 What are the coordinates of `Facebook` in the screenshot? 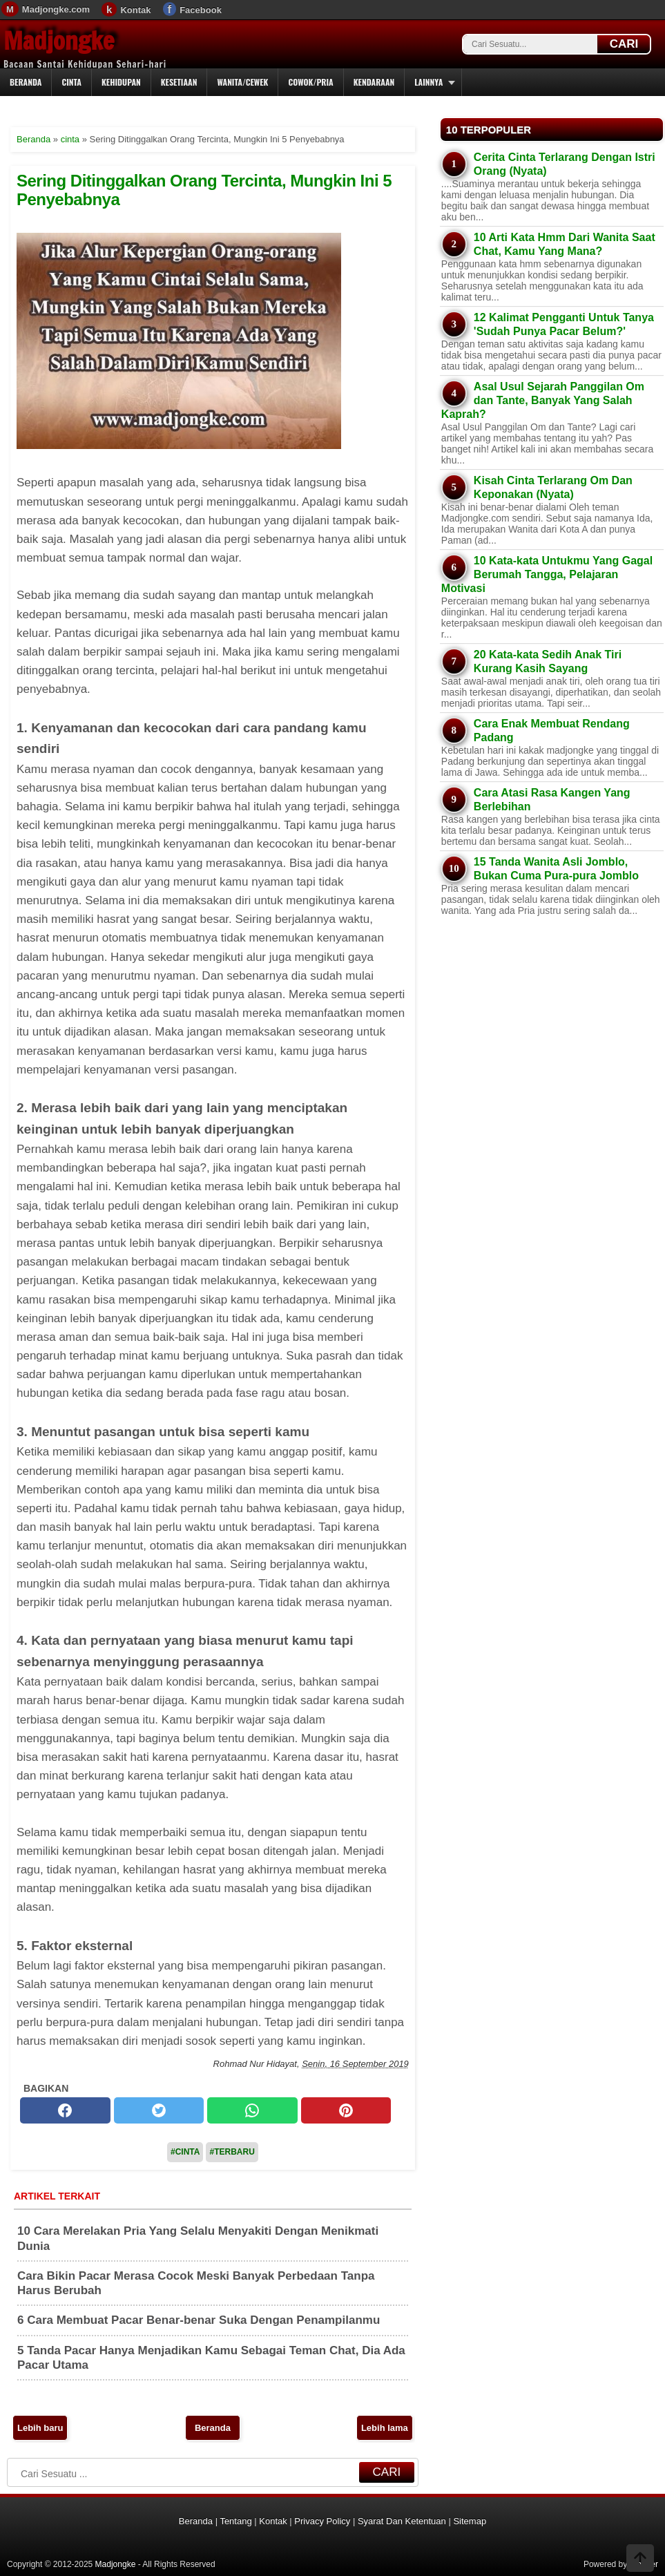 It's located at (201, 10).